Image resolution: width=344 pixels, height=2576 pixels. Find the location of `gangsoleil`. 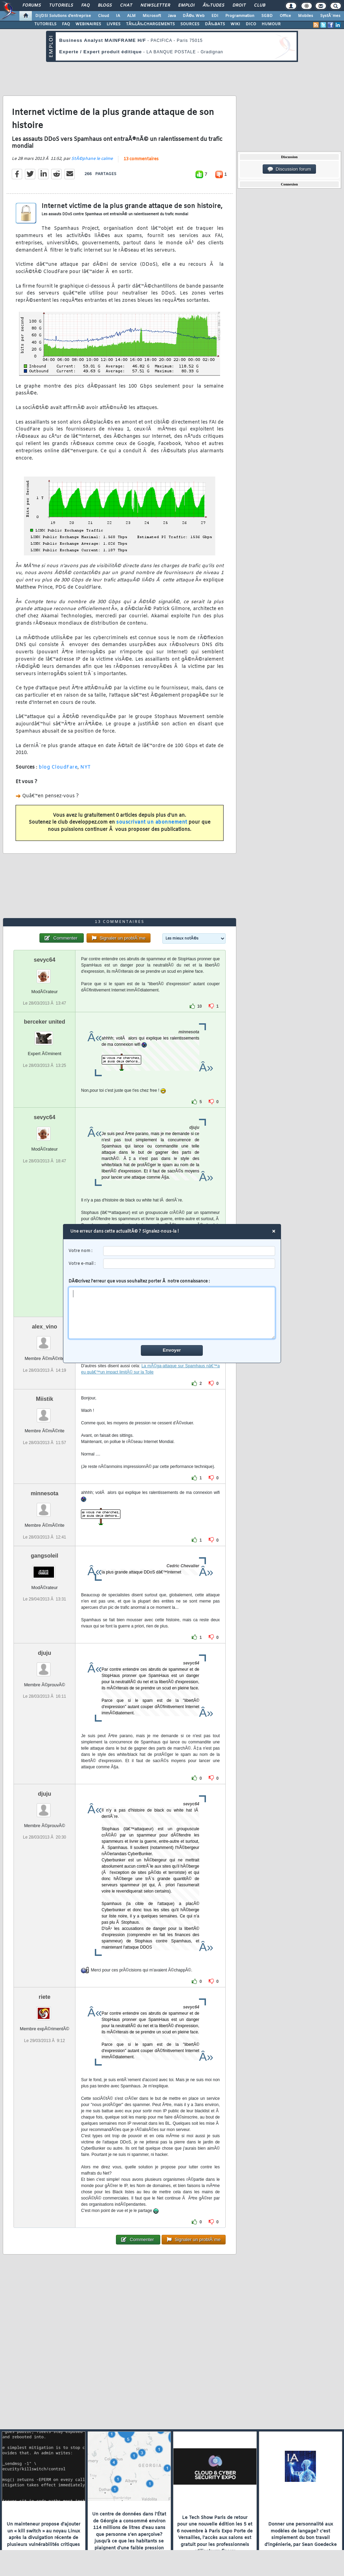

gangsoleil is located at coordinates (44, 1556).